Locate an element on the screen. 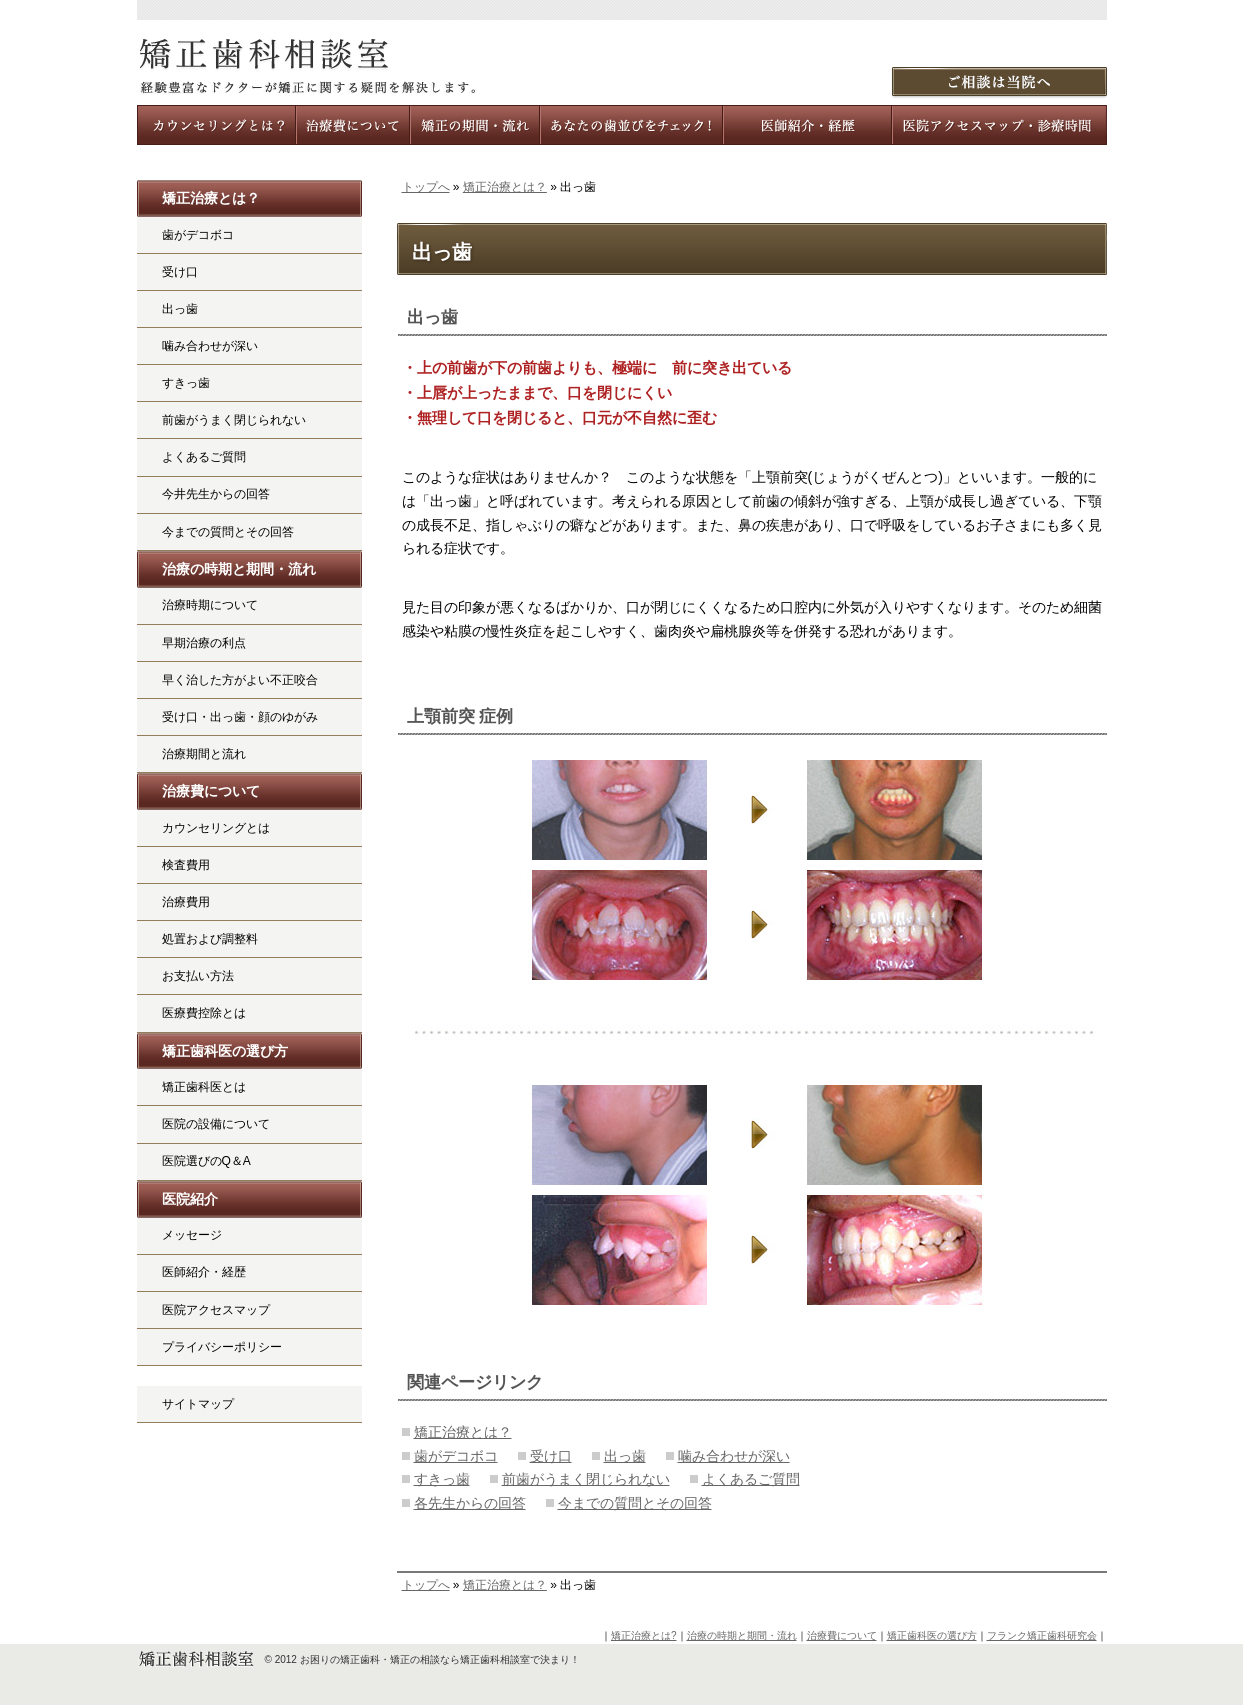 This screenshot has height=1705, width=1243. 医院の設備について is located at coordinates (216, 1124).